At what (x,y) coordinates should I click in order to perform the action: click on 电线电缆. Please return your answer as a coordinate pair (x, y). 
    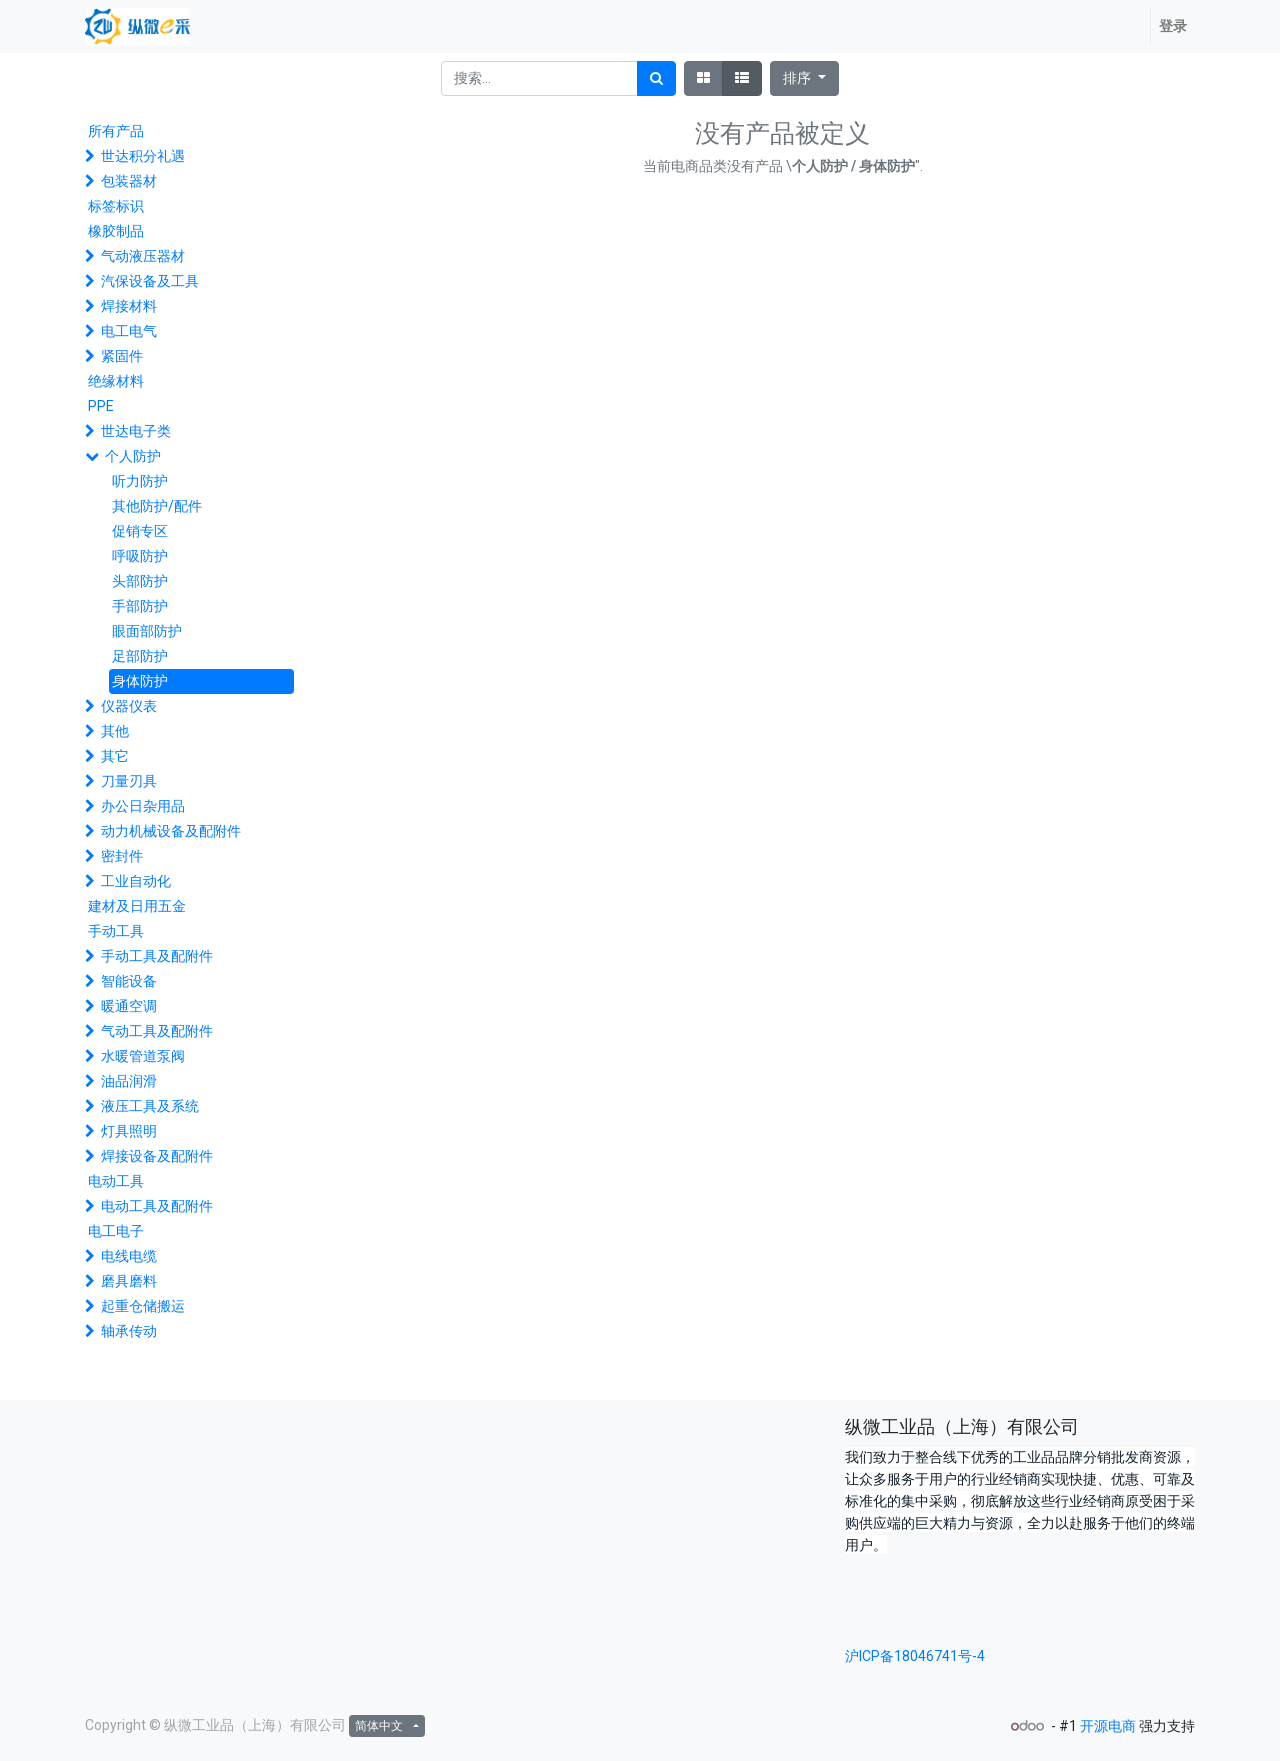
    Looking at the image, I should click on (129, 1256).